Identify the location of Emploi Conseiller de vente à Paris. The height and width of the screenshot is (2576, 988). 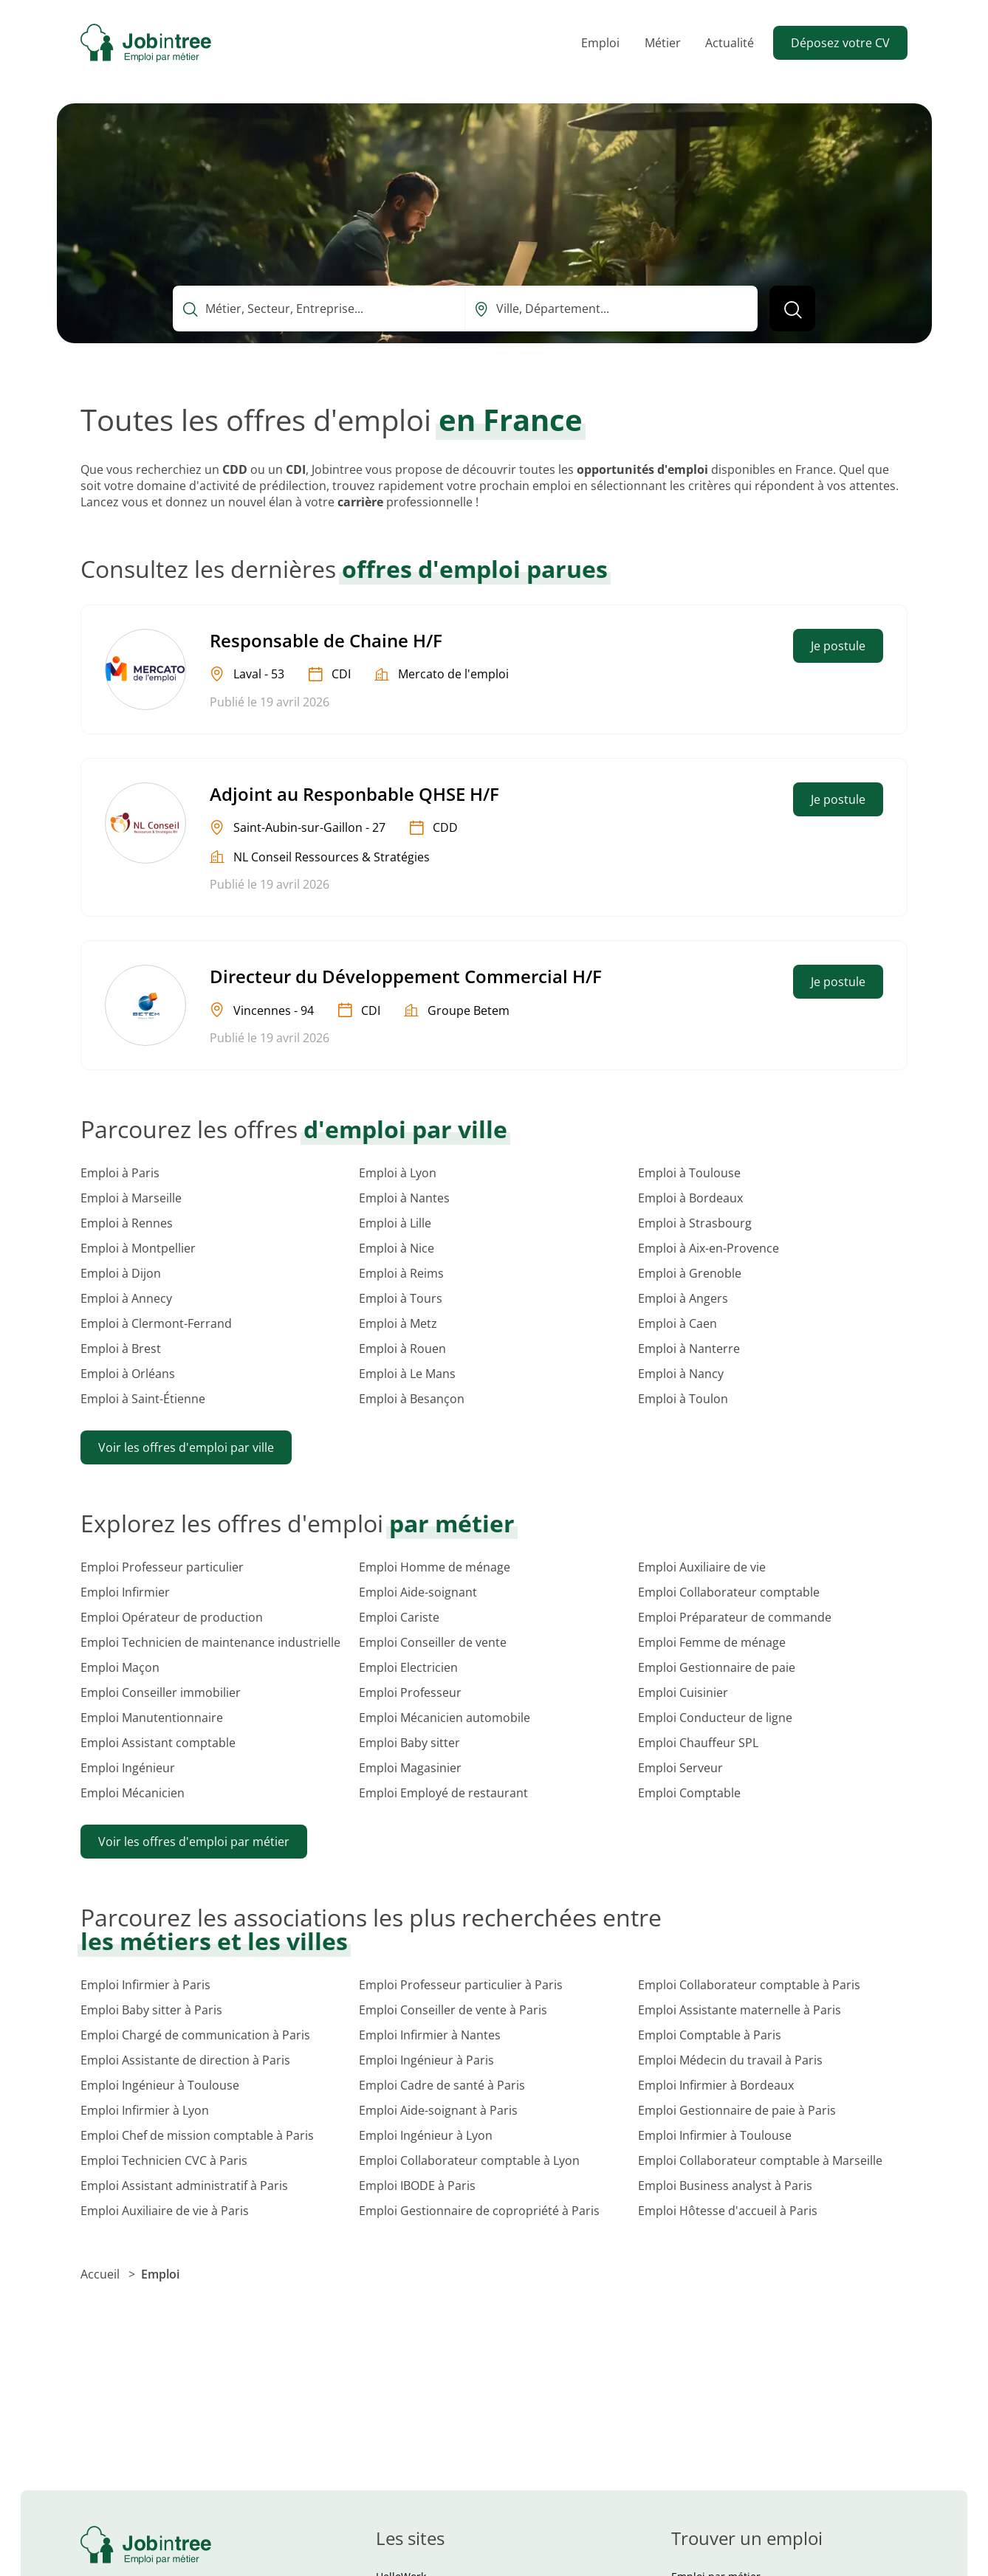
(453, 2010).